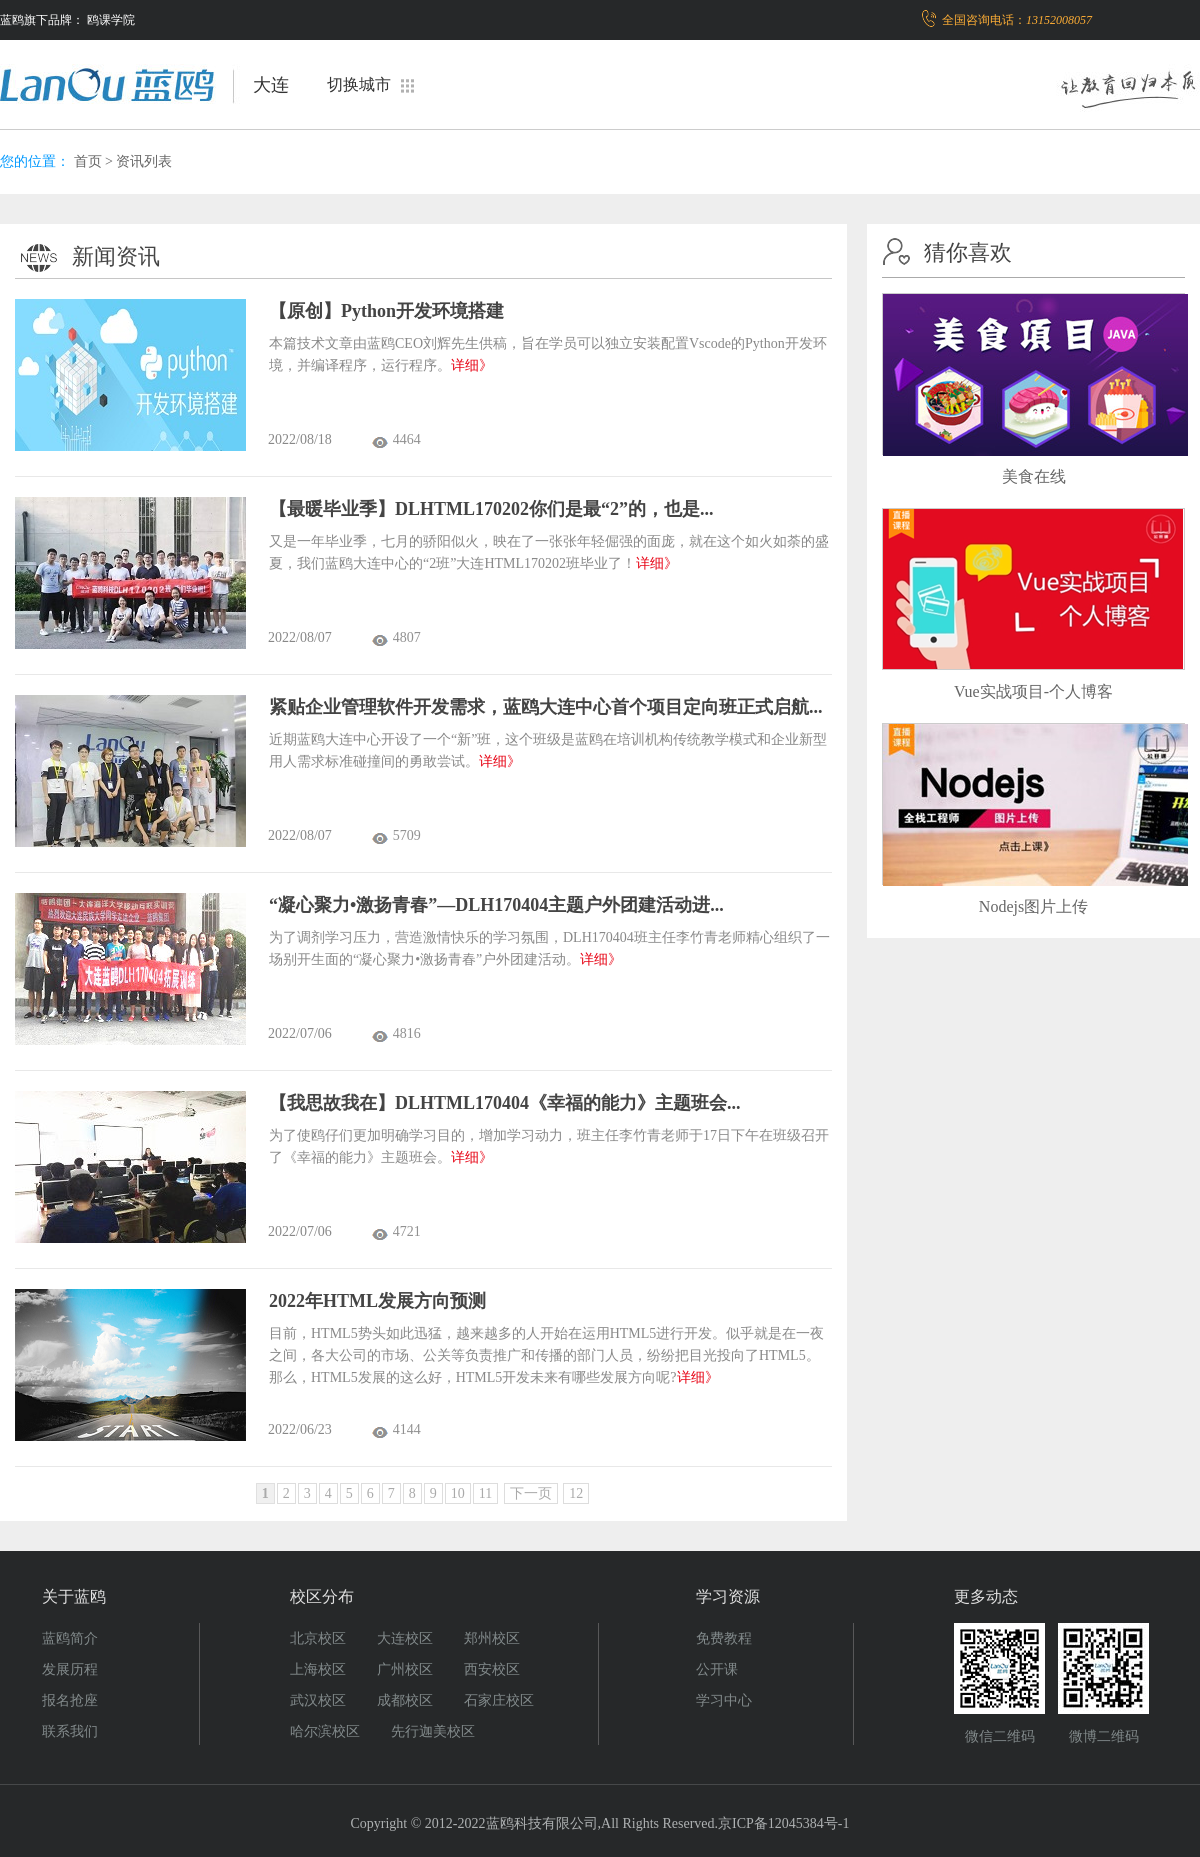 The width and height of the screenshot is (1200, 1857). What do you see at coordinates (485, 1493) in the screenshot?
I see `11` at bounding box center [485, 1493].